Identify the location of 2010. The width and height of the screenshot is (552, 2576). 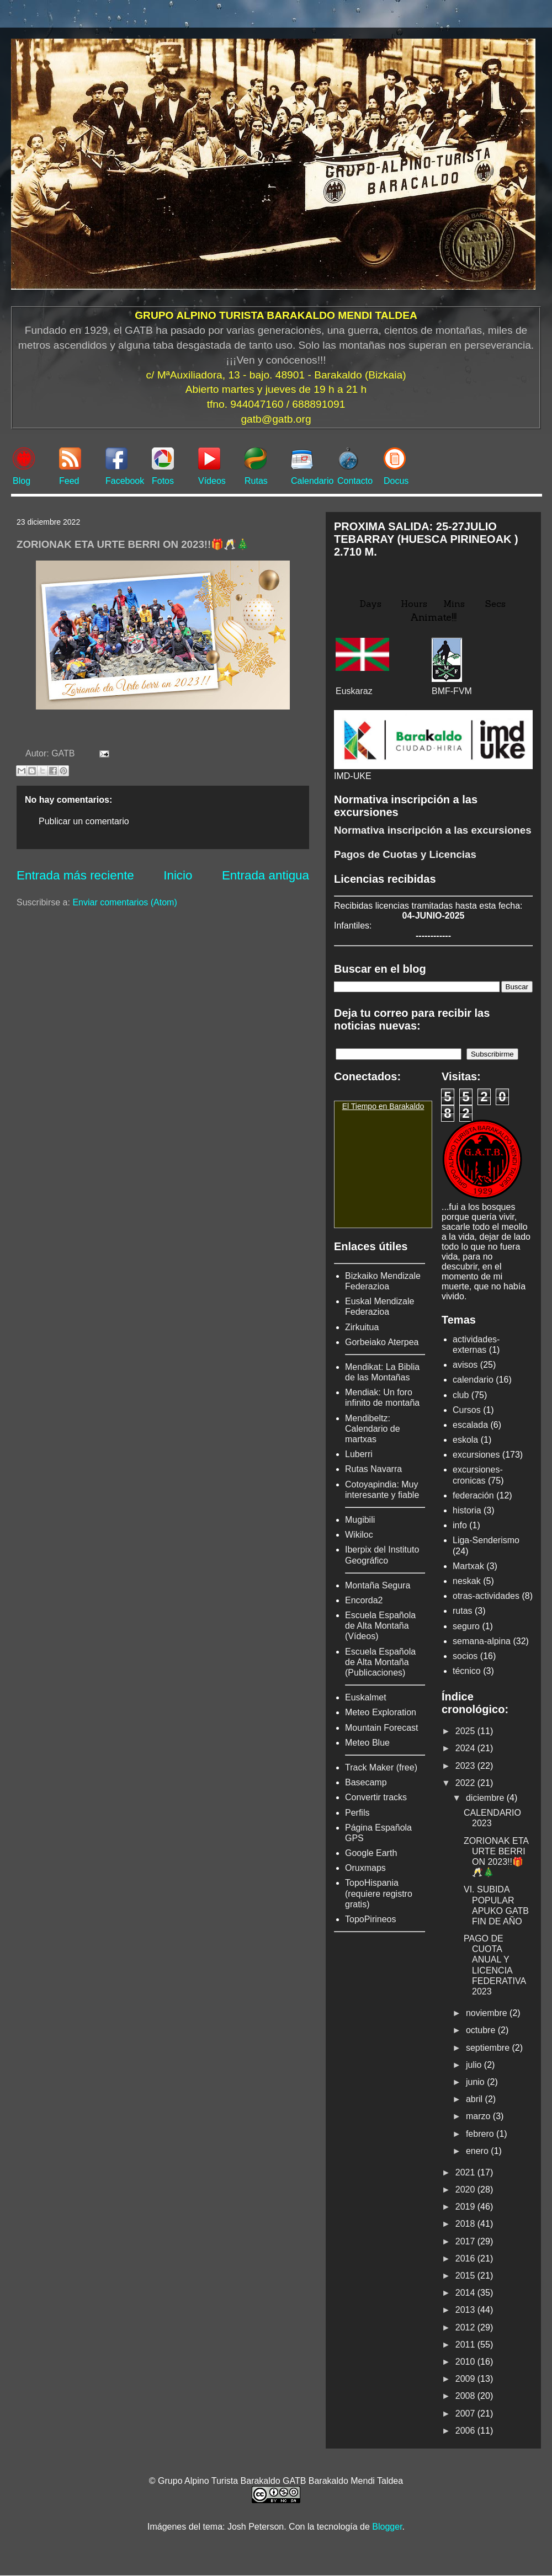
(466, 2361).